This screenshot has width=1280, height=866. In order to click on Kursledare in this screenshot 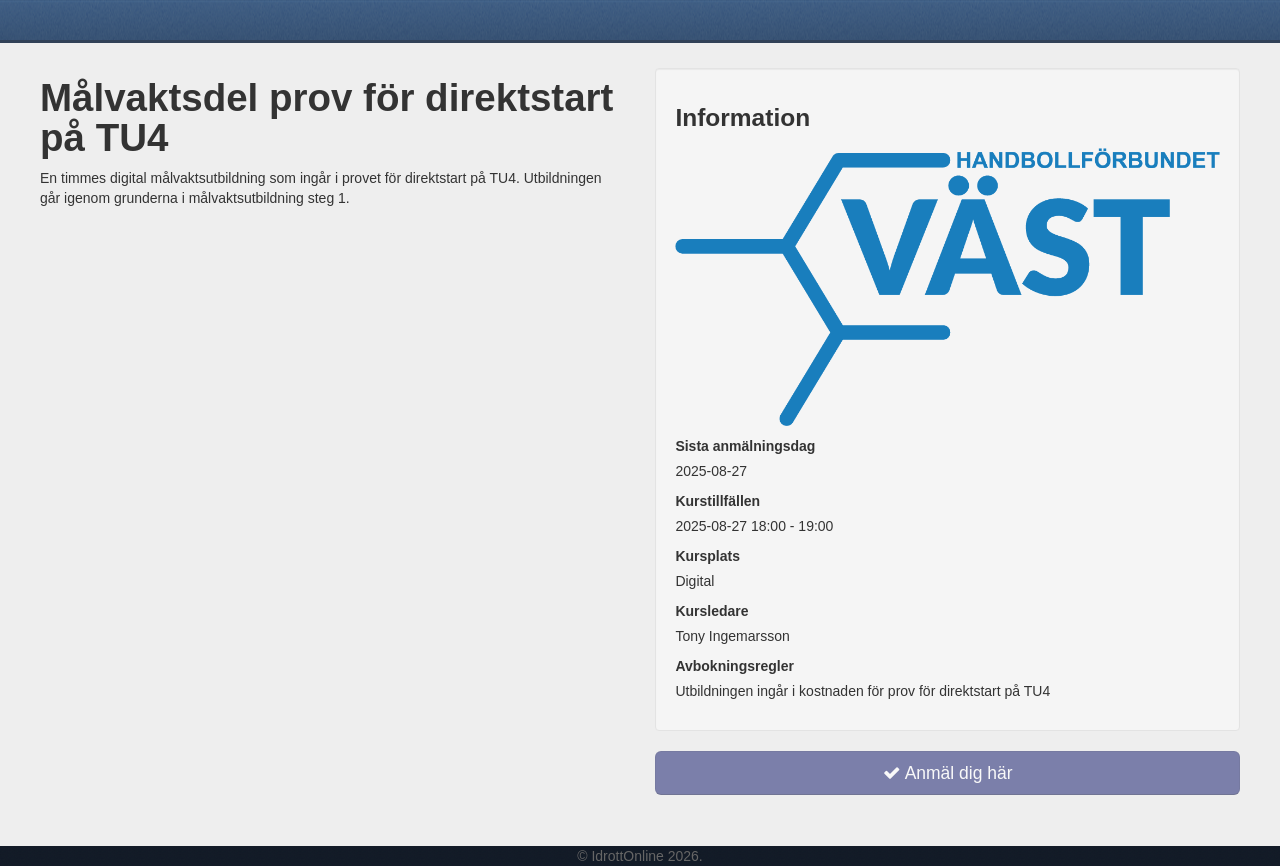, I will do `click(711, 611)`.